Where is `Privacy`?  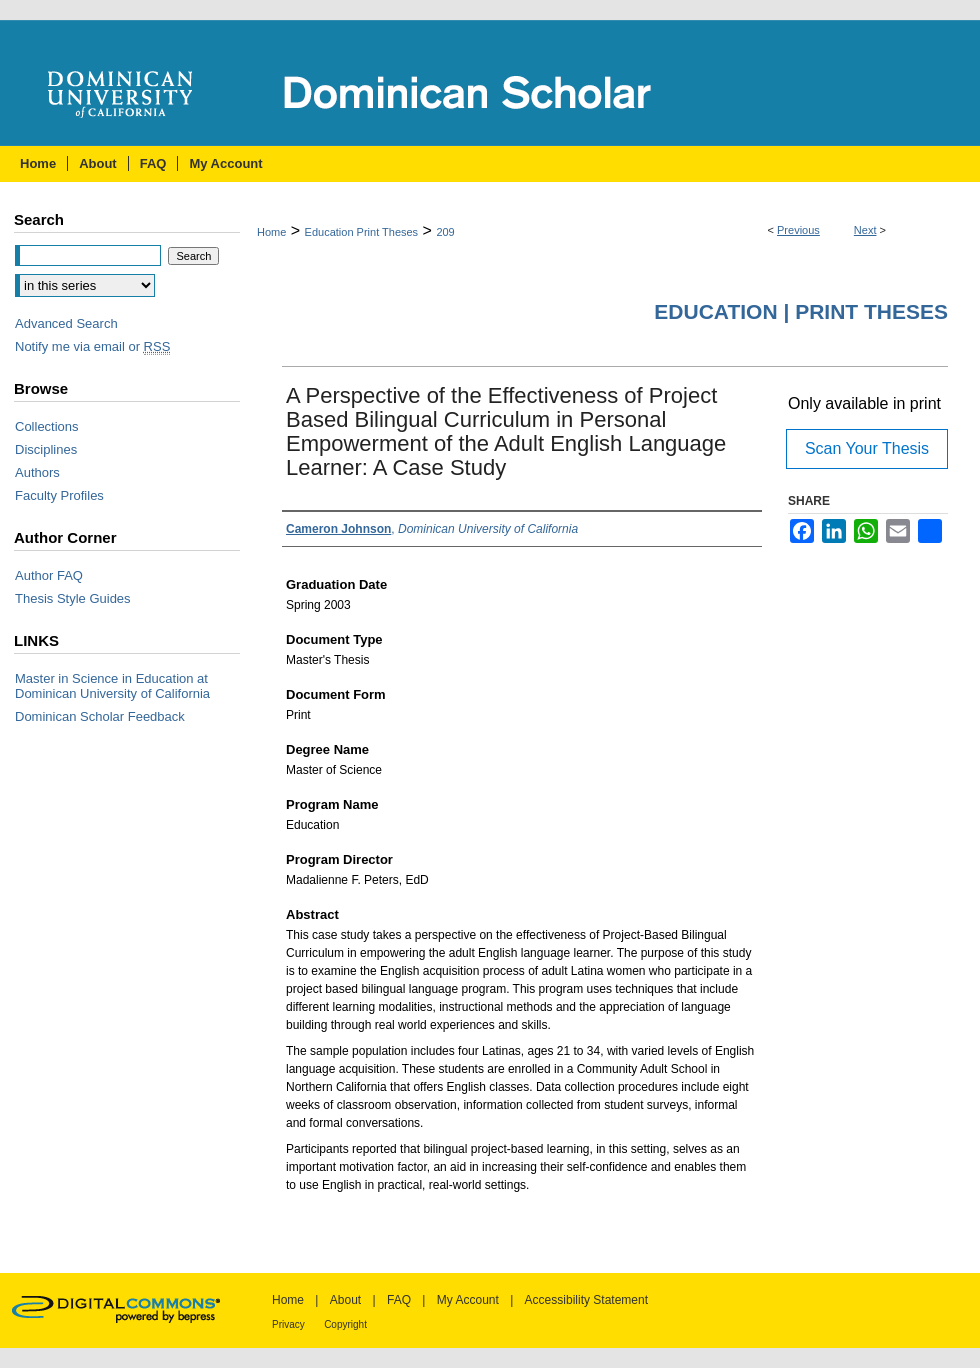
Privacy is located at coordinates (288, 1324).